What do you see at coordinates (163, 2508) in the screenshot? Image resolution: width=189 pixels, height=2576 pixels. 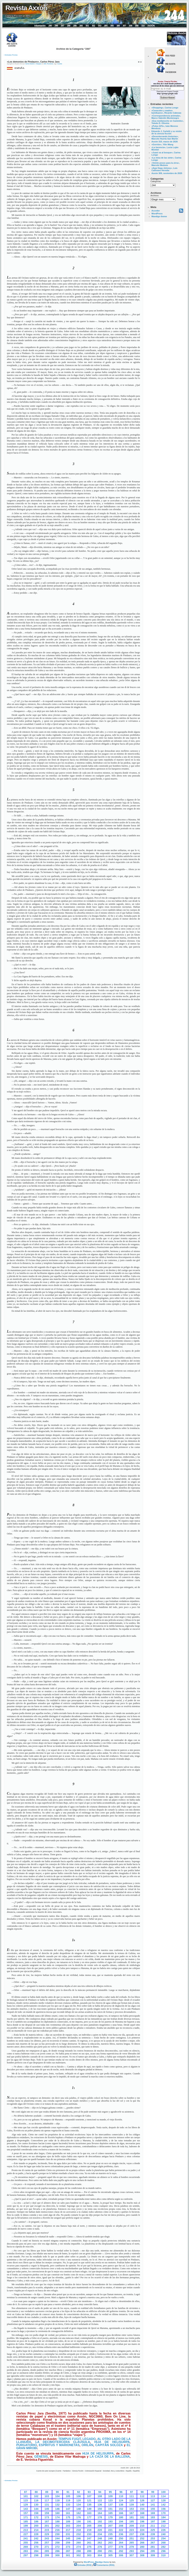 I see `156` at bounding box center [163, 2508].